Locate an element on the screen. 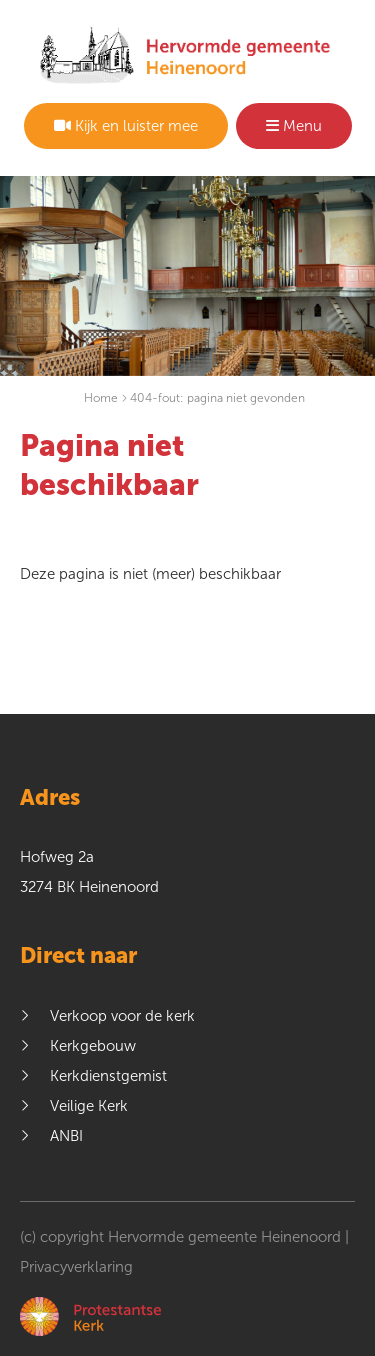 The width and height of the screenshot is (375, 1356). Home is located at coordinates (101, 398).